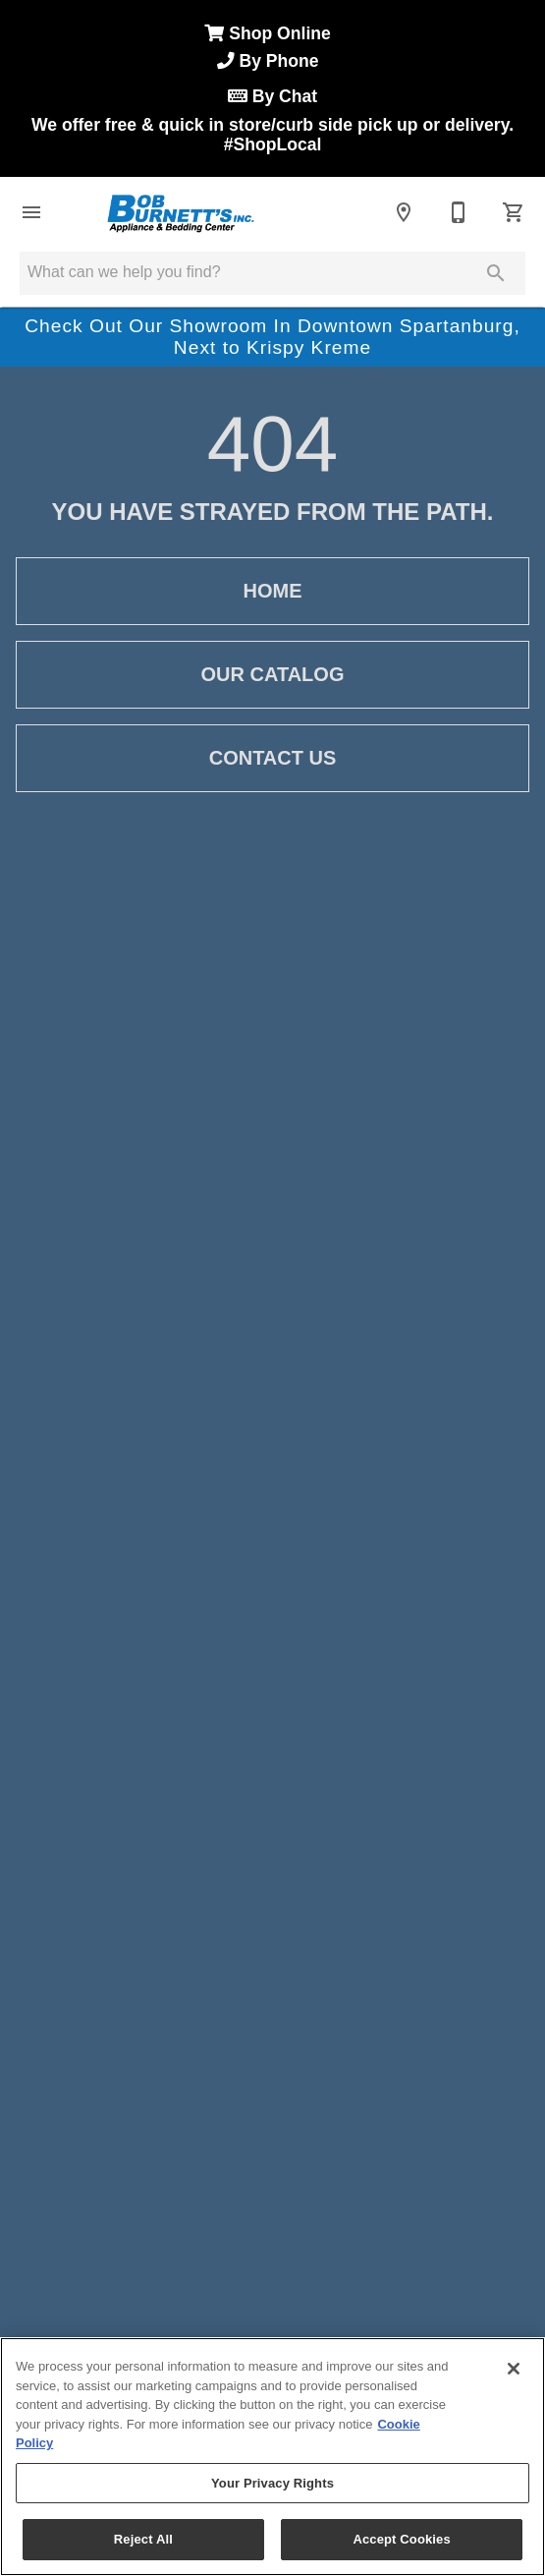 This screenshot has width=545, height=2576. I want to click on [Location], so click(403, 212).